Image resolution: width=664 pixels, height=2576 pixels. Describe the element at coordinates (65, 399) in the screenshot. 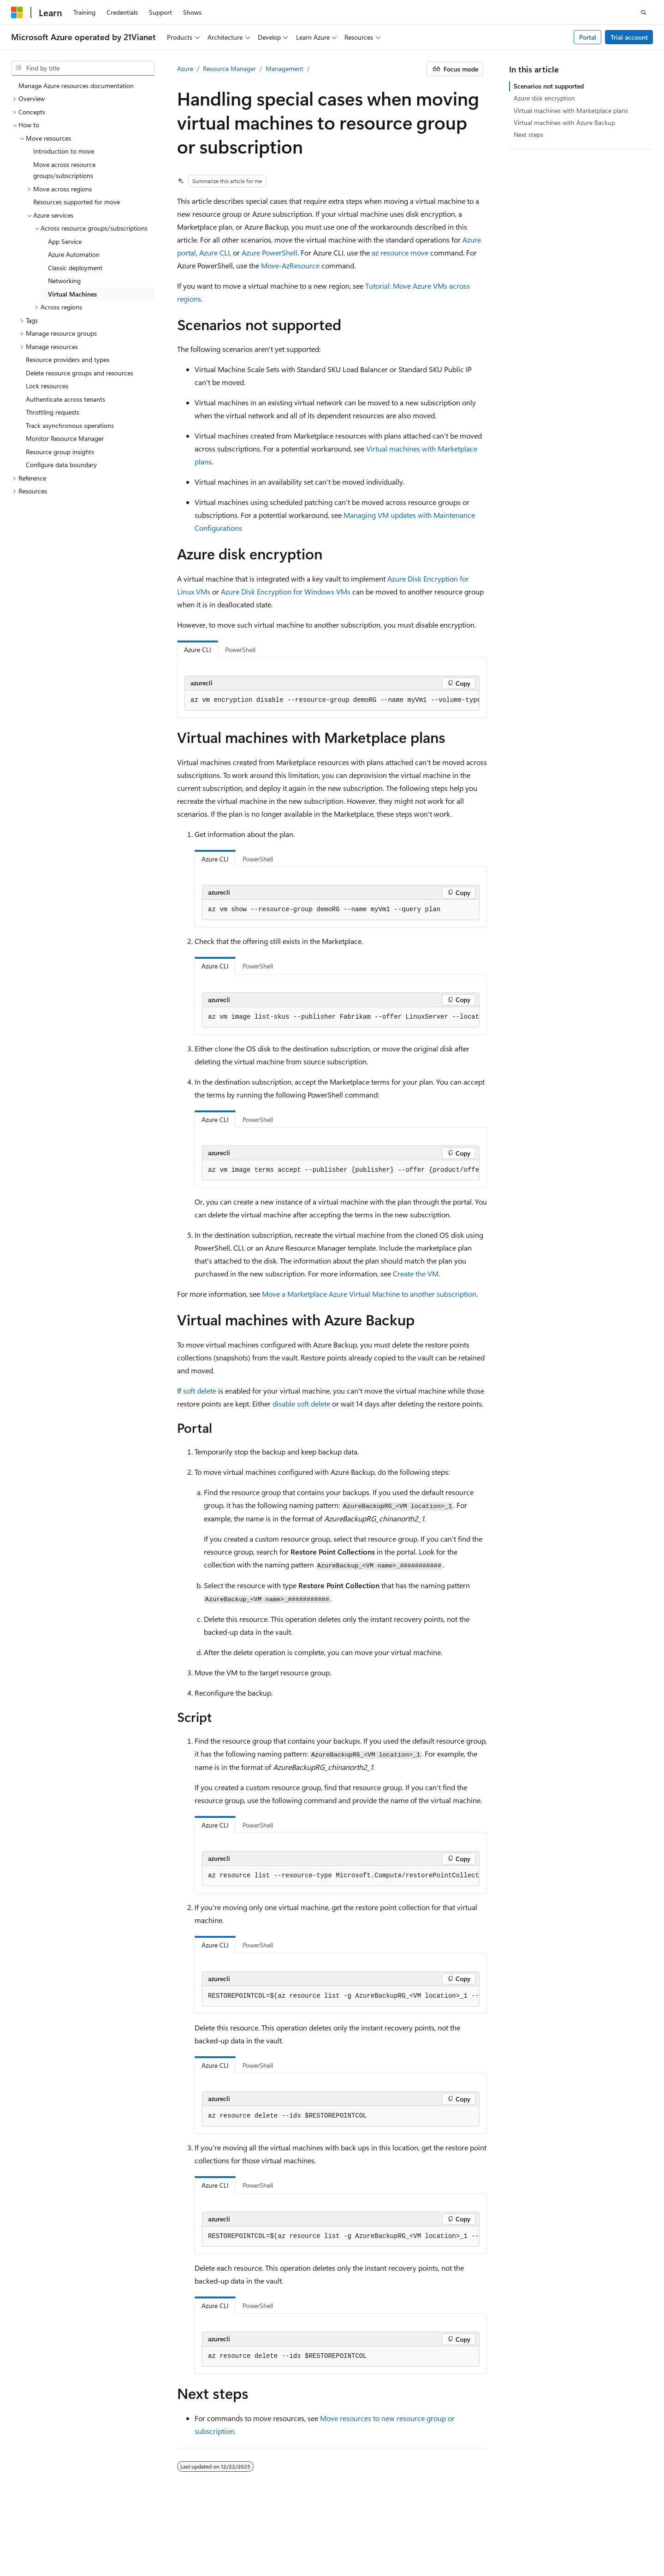

I see `Authenticate across tenants [treeitem]` at that location.